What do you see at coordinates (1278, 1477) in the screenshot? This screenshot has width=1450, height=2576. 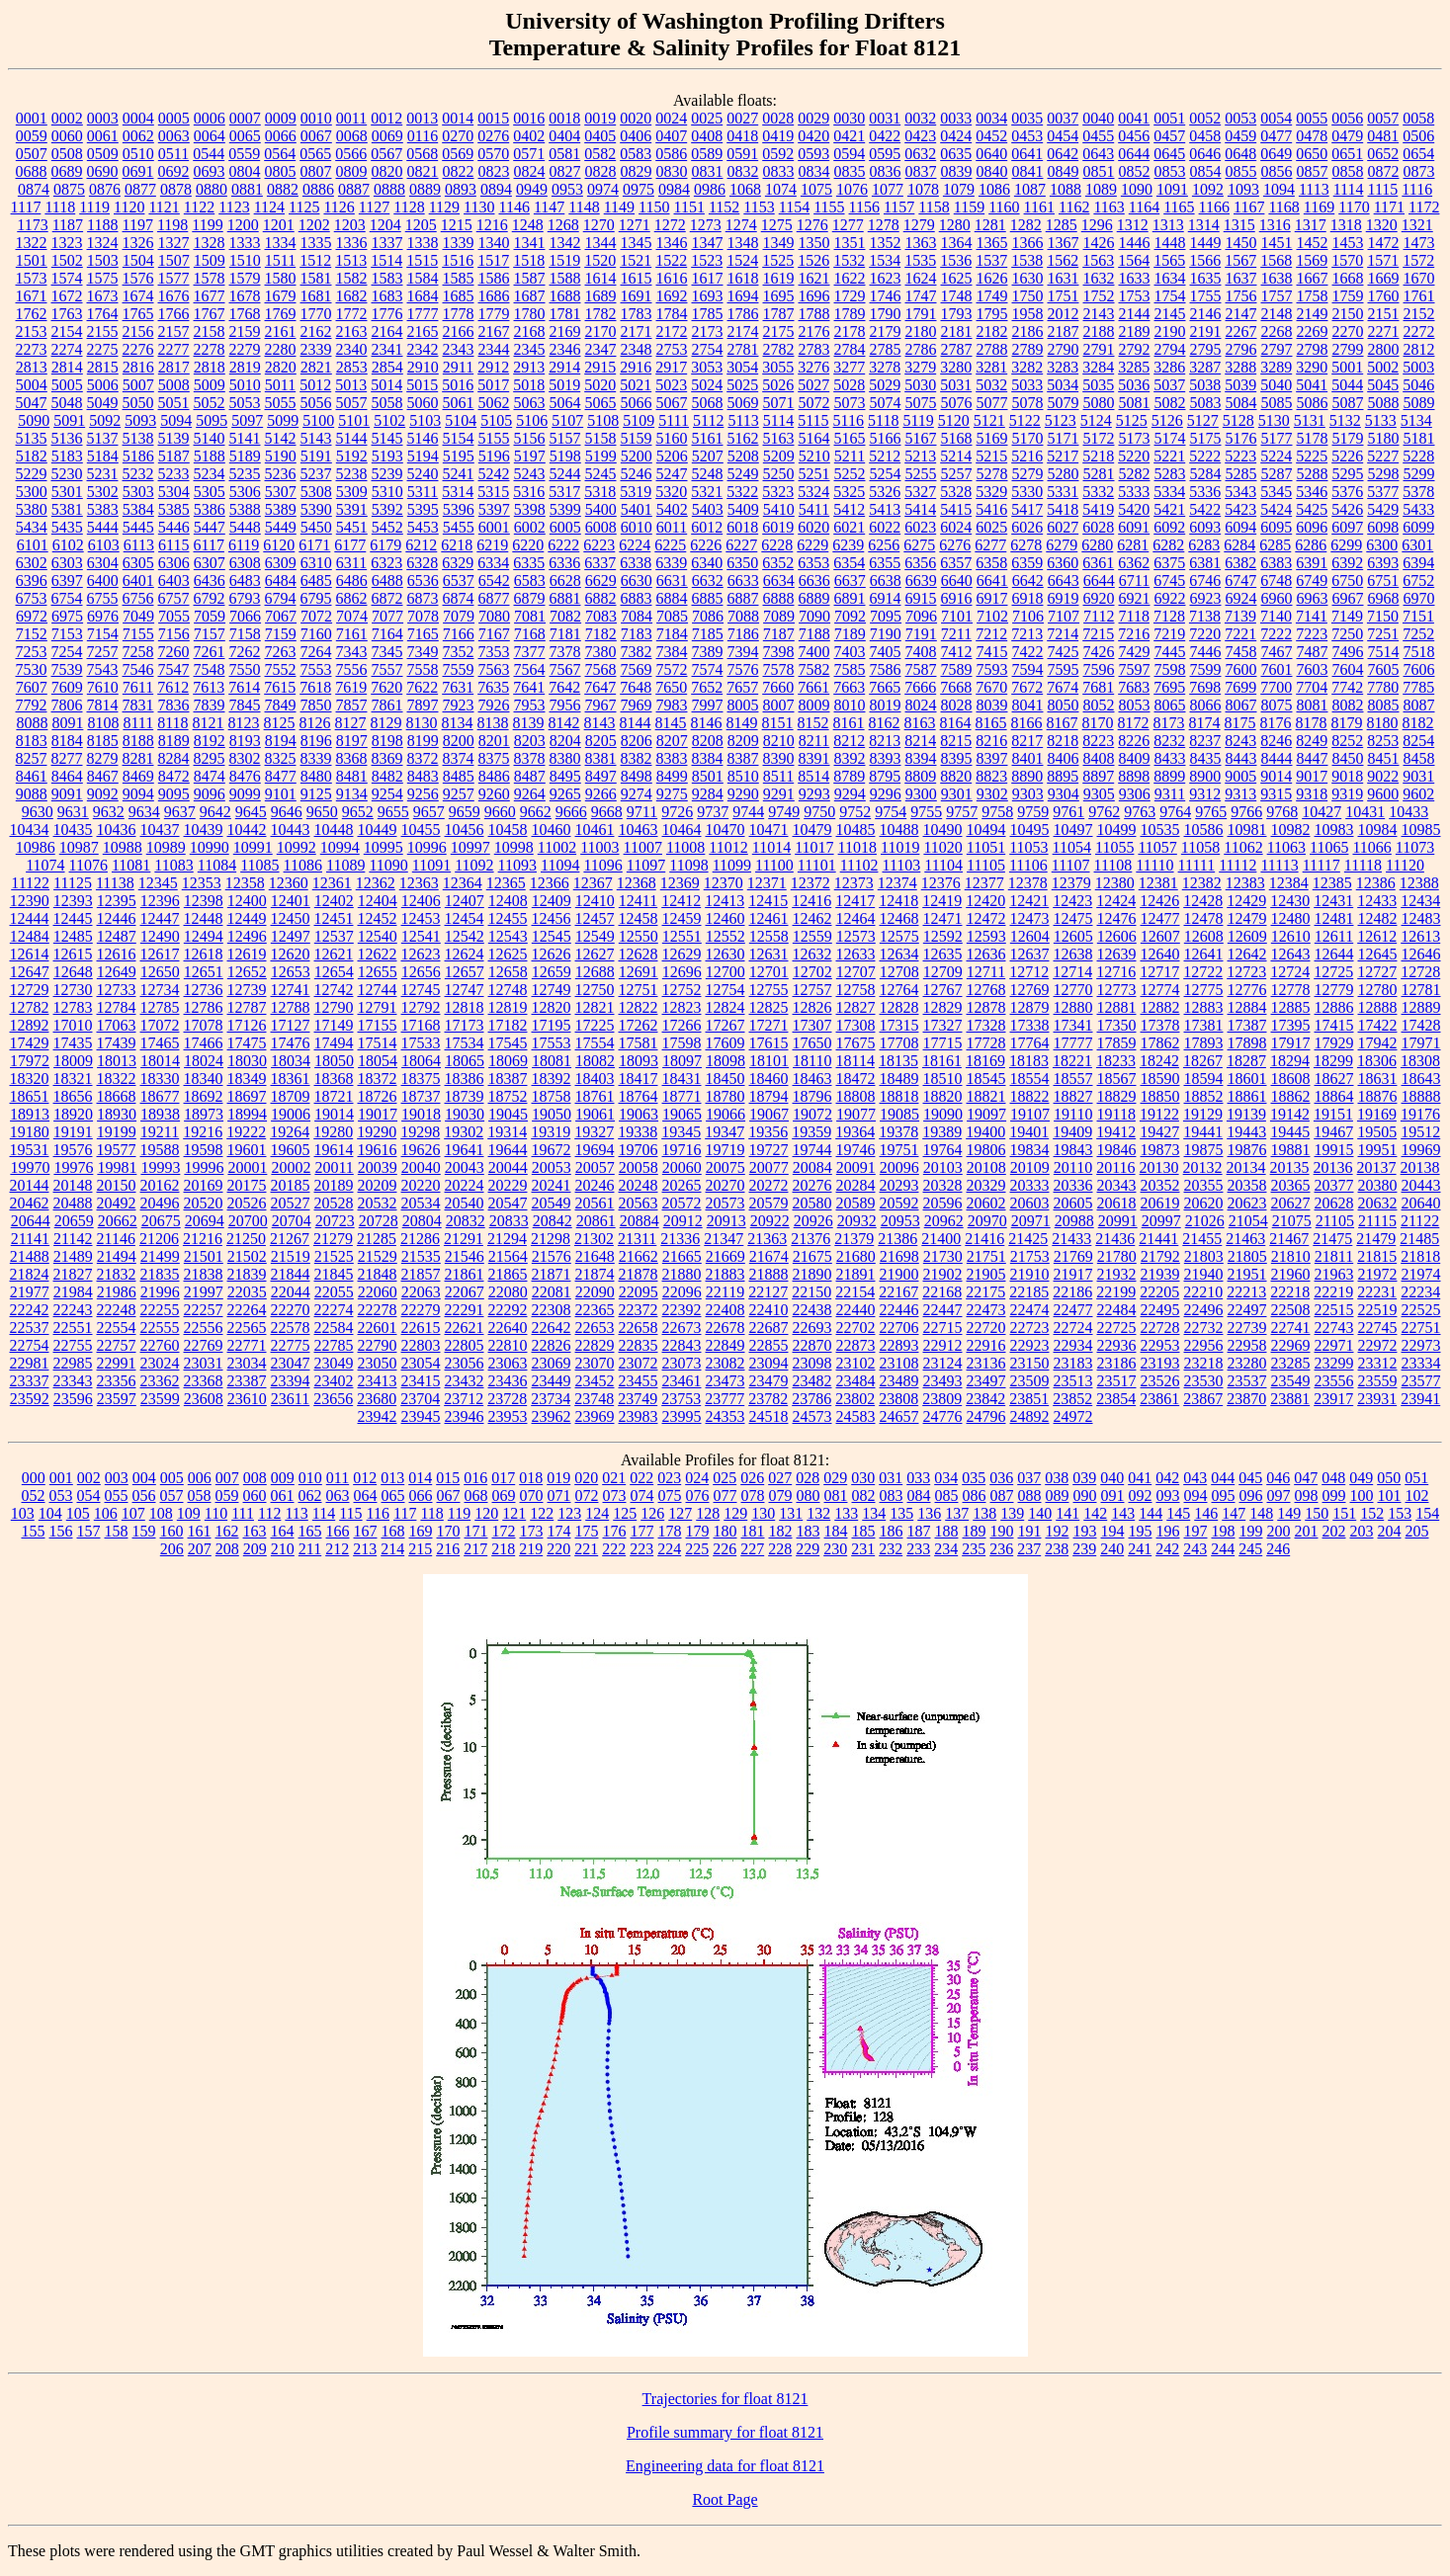 I see `046` at bounding box center [1278, 1477].